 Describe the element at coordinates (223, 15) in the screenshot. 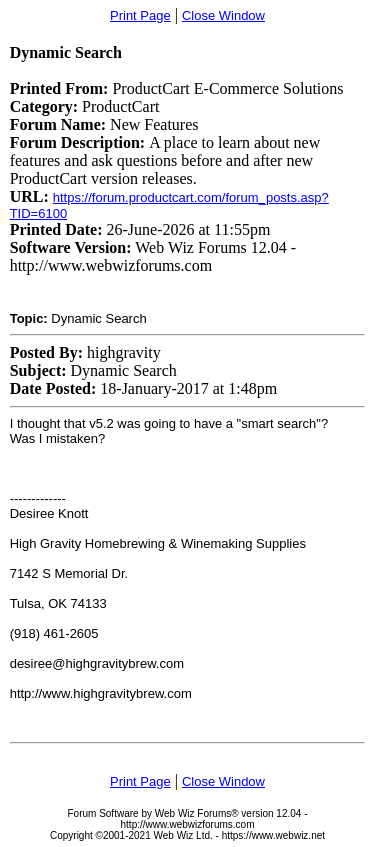

I see `Close Window` at that location.